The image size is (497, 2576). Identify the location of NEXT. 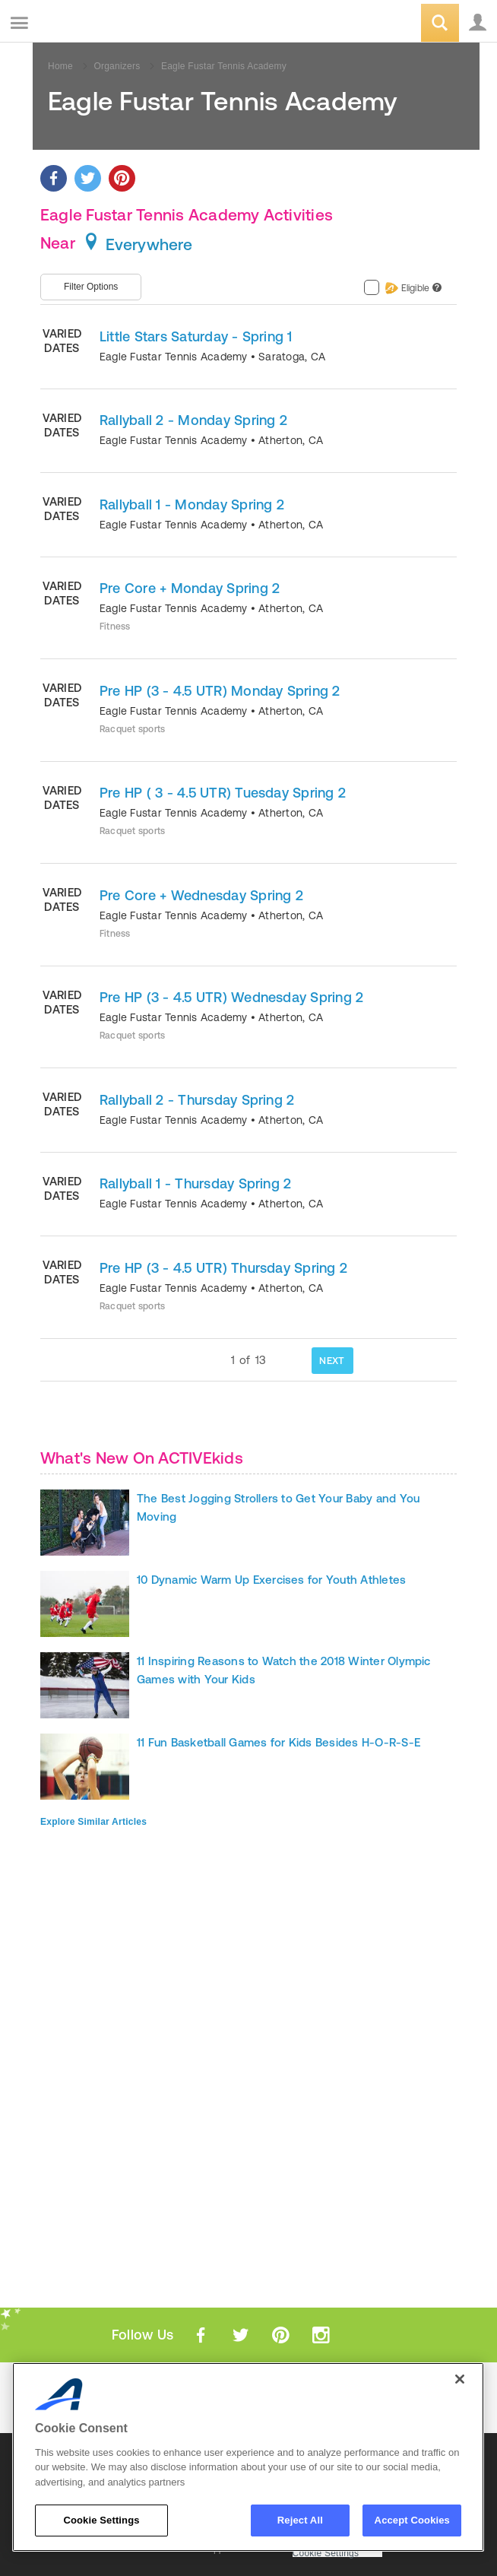
(331, 1360).